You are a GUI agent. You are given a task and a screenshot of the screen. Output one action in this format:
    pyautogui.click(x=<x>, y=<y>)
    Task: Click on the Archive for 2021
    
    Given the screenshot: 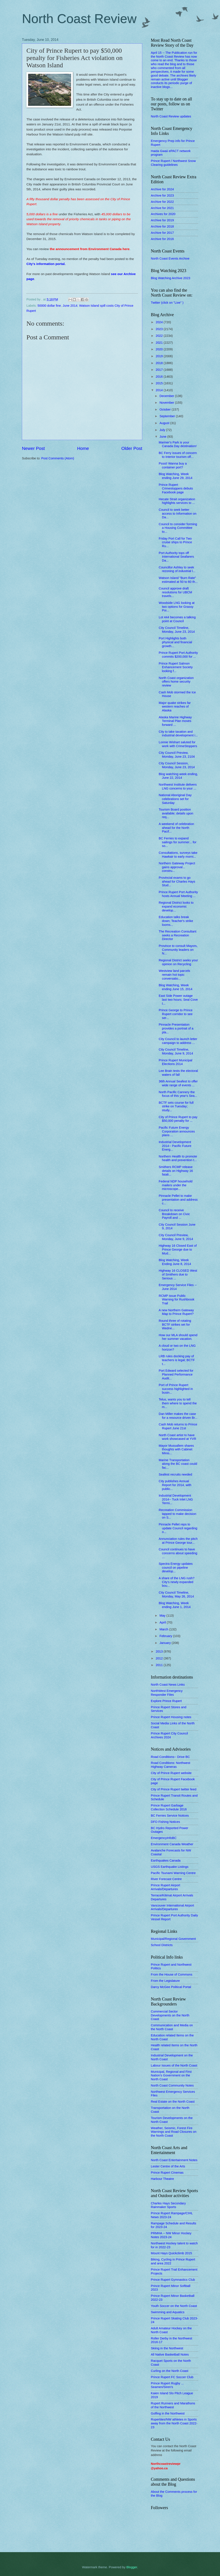 What is the action you would take?
    pyautogui.click(x=162, y=208)
    